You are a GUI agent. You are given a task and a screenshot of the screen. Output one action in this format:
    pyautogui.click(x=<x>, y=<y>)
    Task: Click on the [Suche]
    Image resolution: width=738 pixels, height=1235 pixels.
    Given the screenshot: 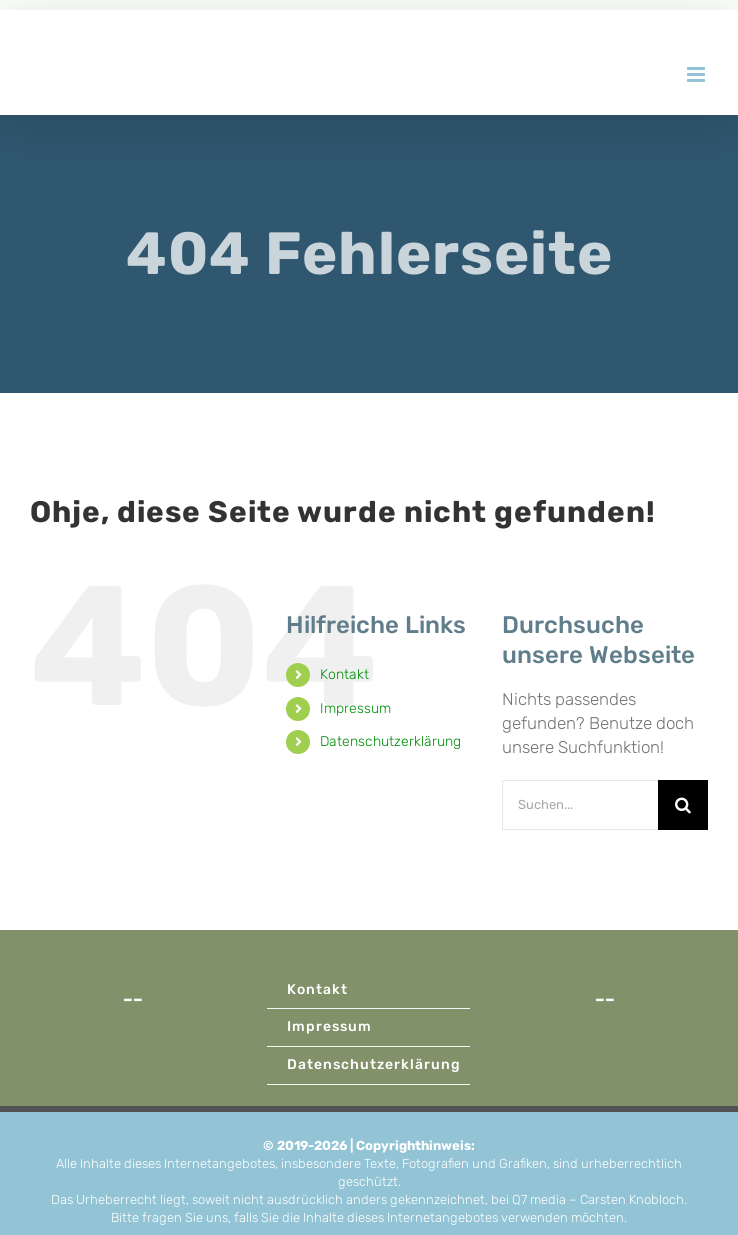 What is the action you would take?
    pyautogui.click(x=683, y=805)
    